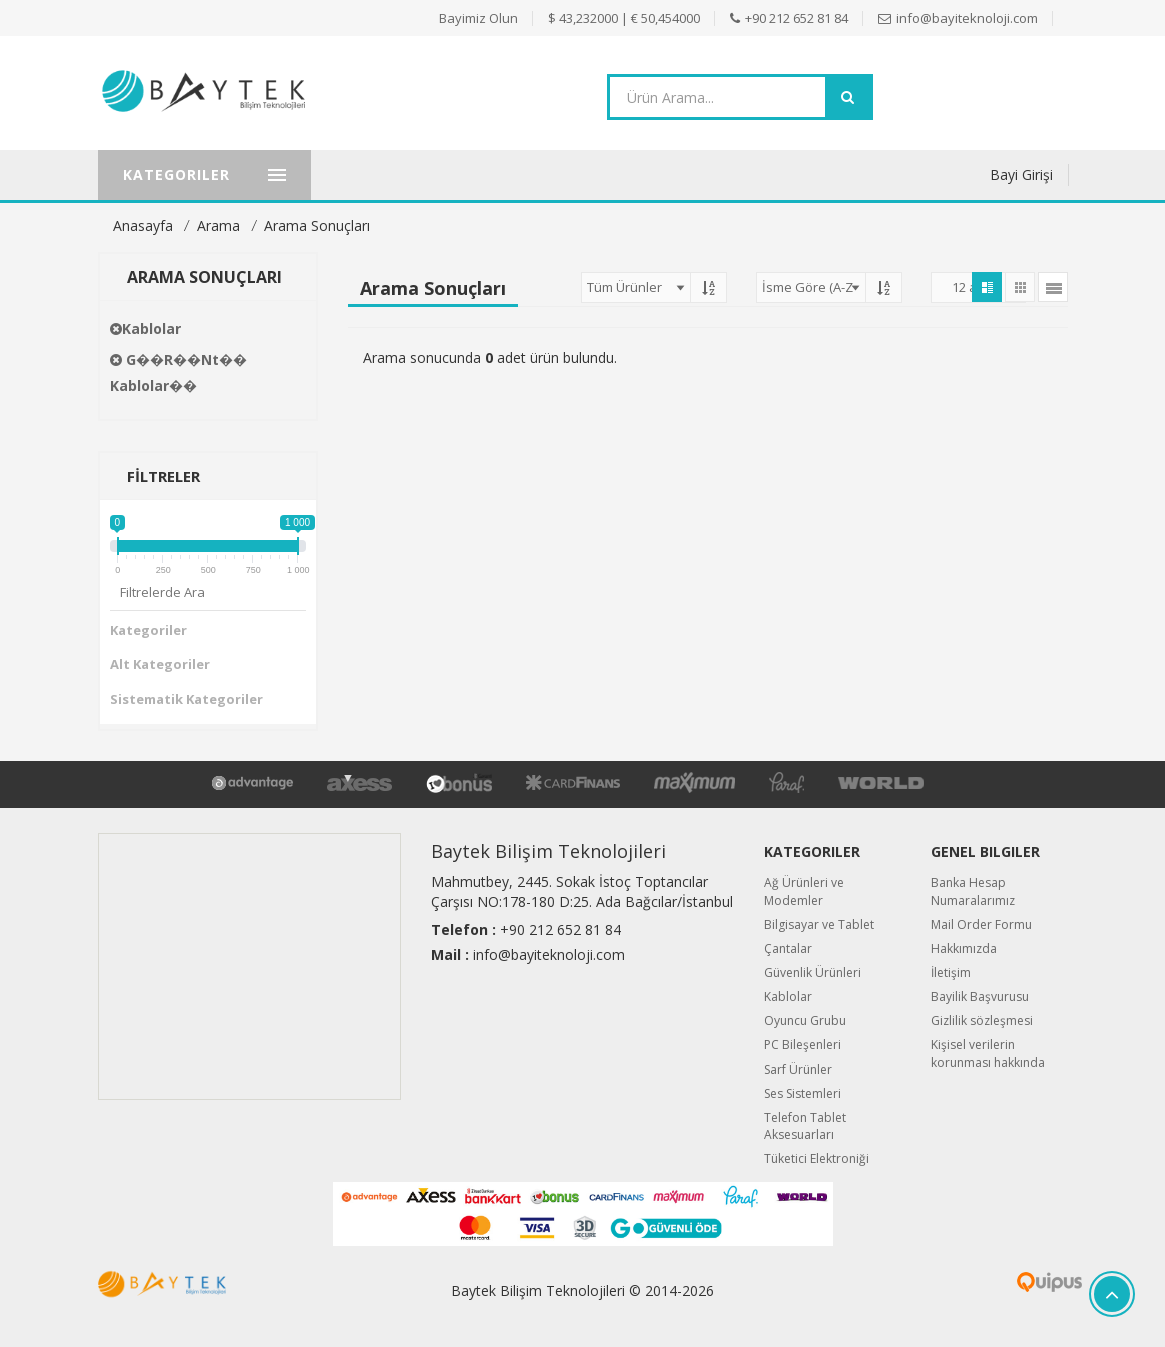 The image size is (1165, 1347). I want to click on Gizlilik sözleşmesi, so click(982, 1020).